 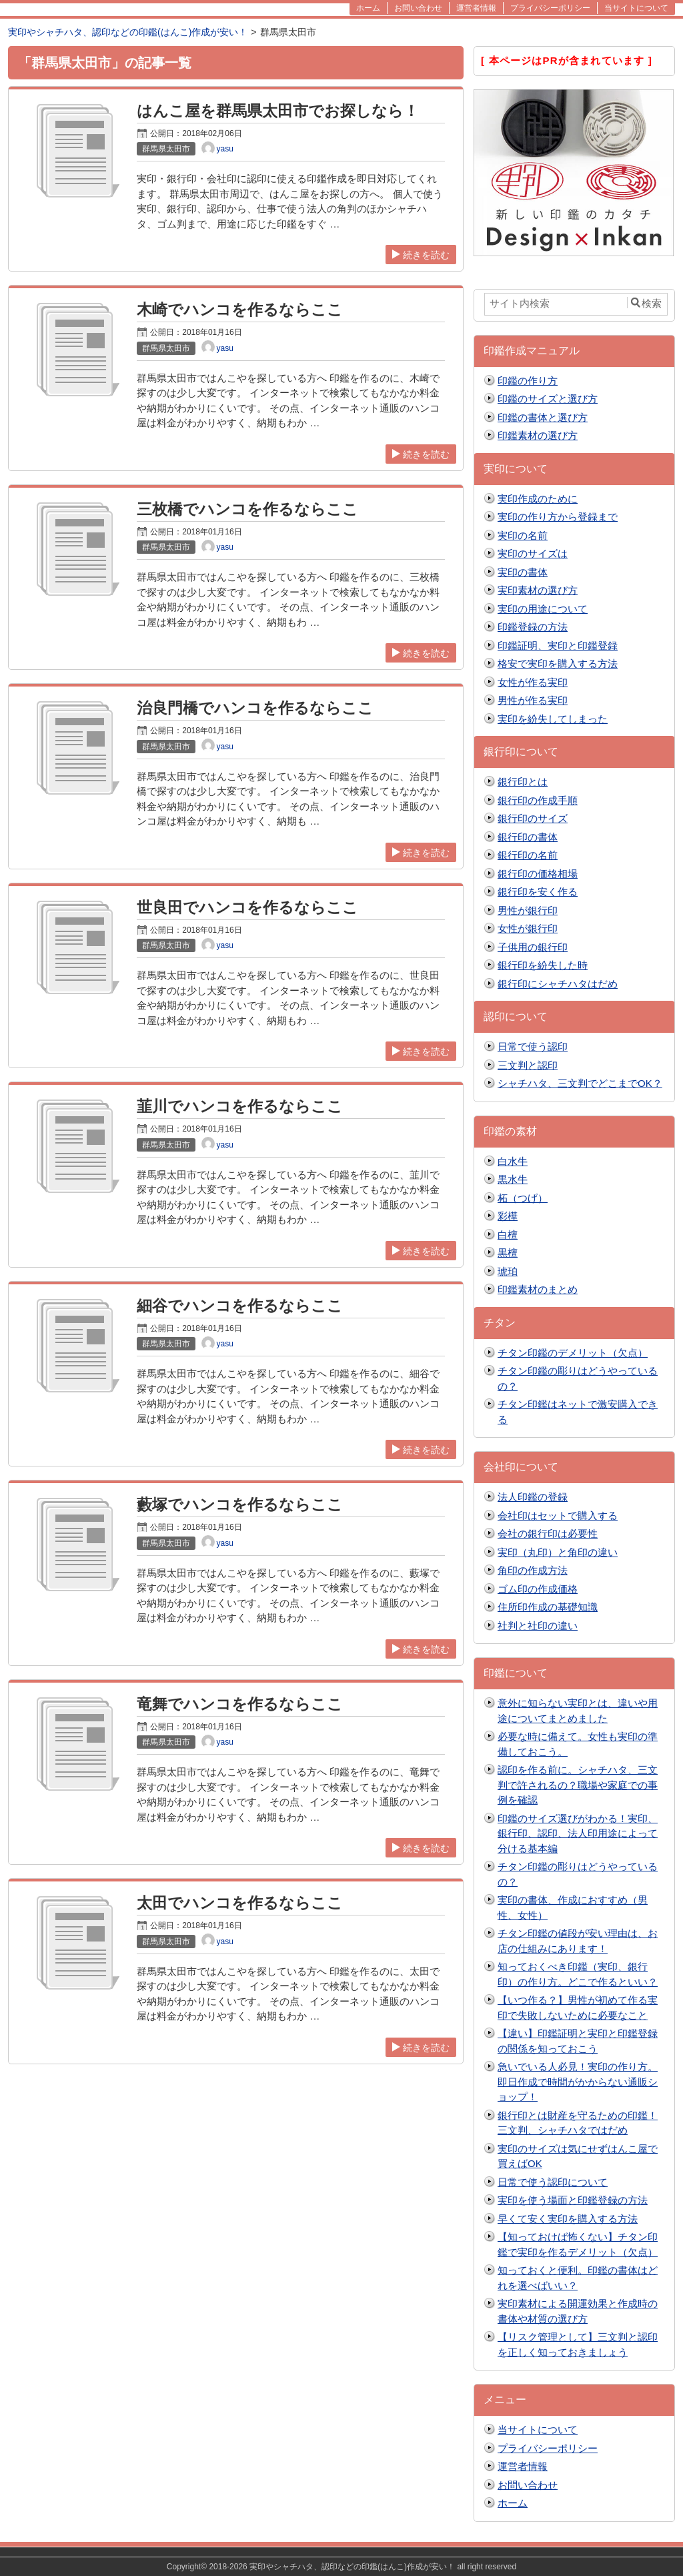 I want to click on 彩樺, so click(x=508, y=1216).